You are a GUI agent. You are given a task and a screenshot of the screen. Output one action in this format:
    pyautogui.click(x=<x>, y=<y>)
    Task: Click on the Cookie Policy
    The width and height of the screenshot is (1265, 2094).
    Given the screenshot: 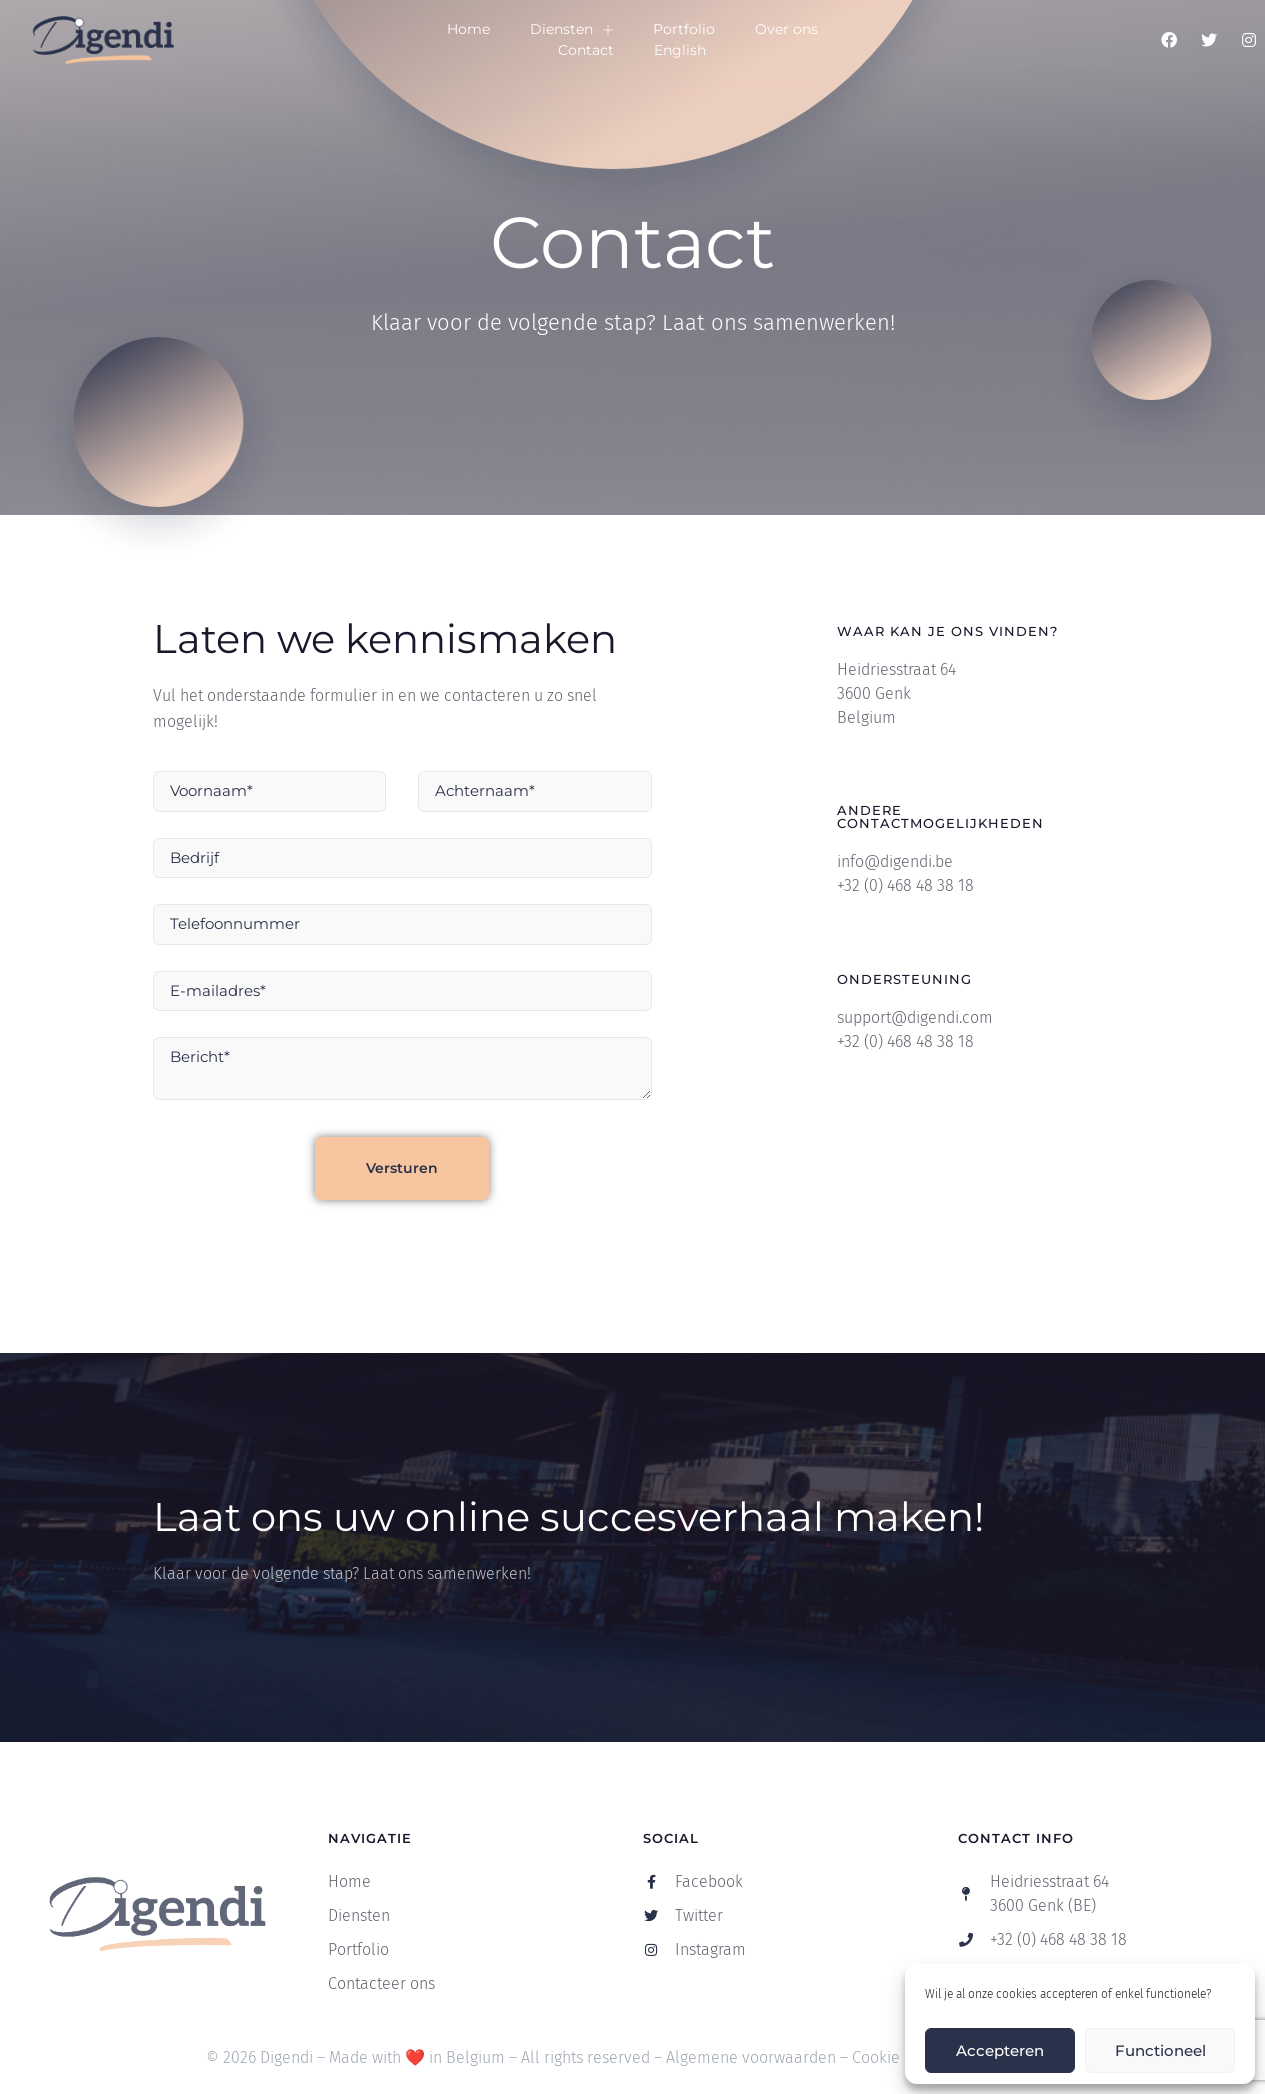 What is the action you would take?
    pyautogui.click(x=899, y=2057)
    